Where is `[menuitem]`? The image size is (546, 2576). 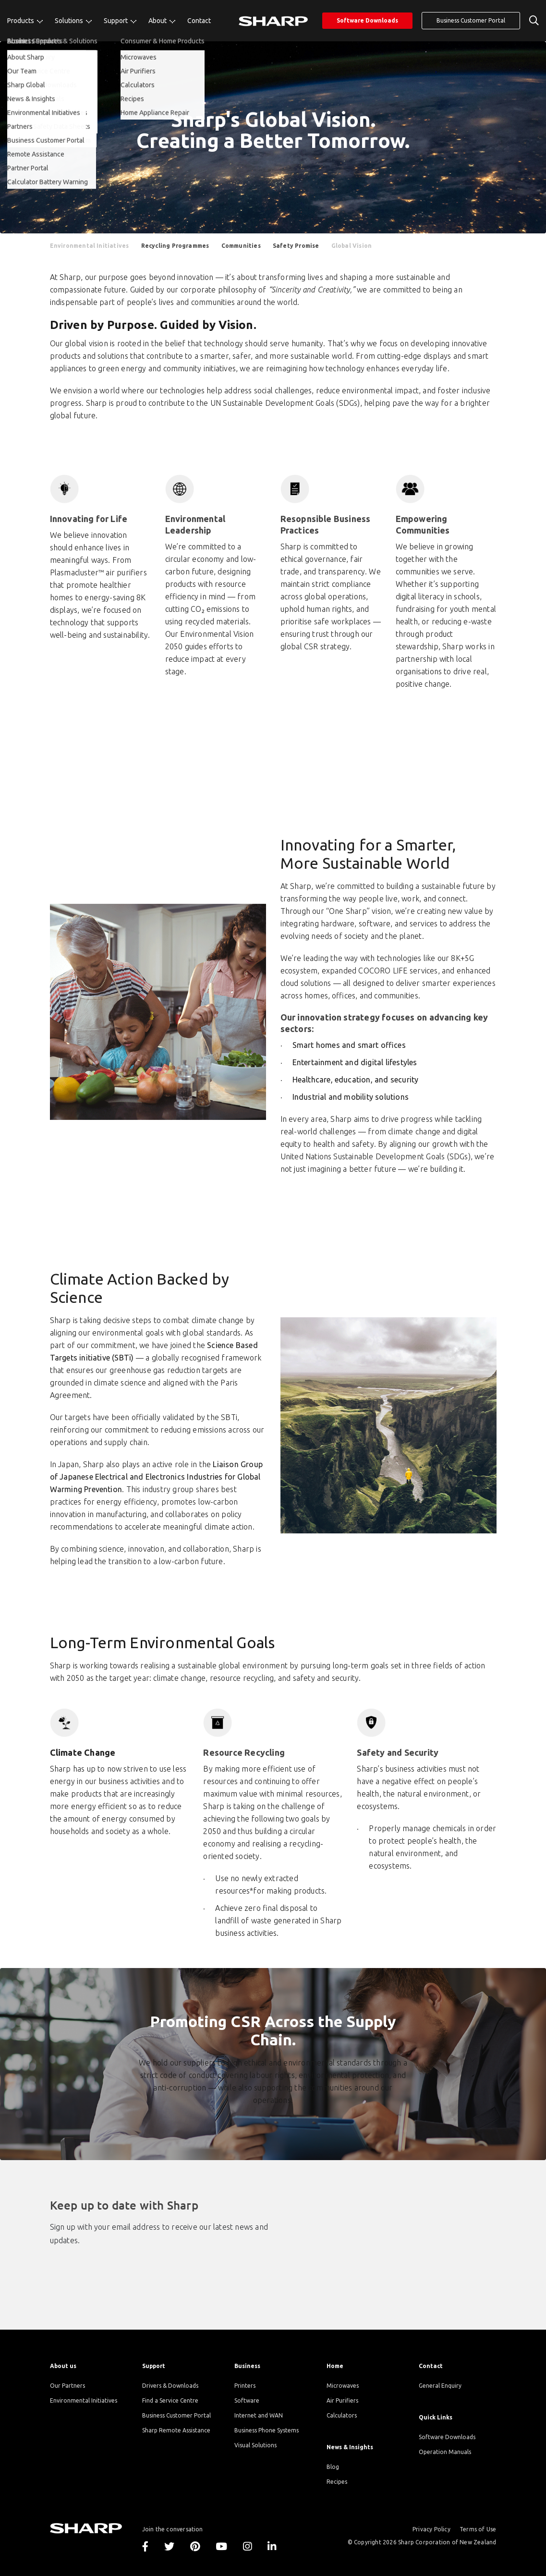
[menuitem] is located at coordinates (25, 20).